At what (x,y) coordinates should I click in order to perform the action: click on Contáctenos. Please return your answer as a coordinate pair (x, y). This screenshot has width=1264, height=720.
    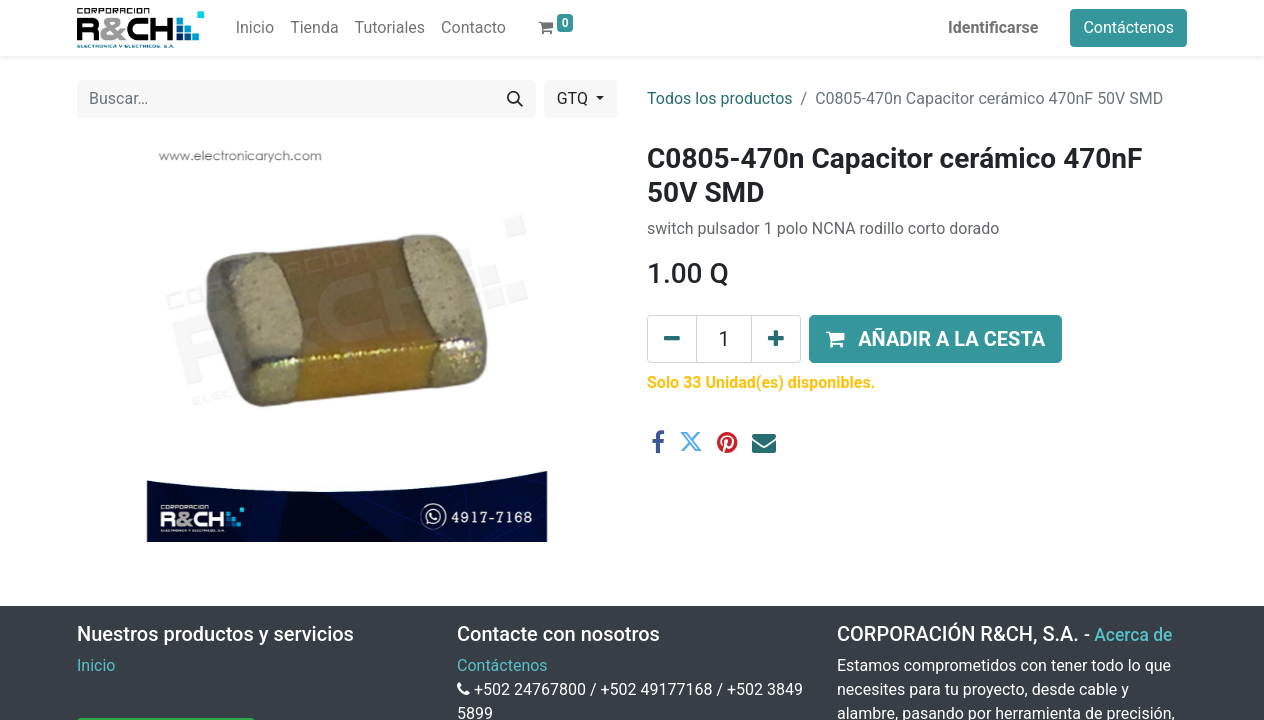
    Looking at the image, I should click on (1128, 27).